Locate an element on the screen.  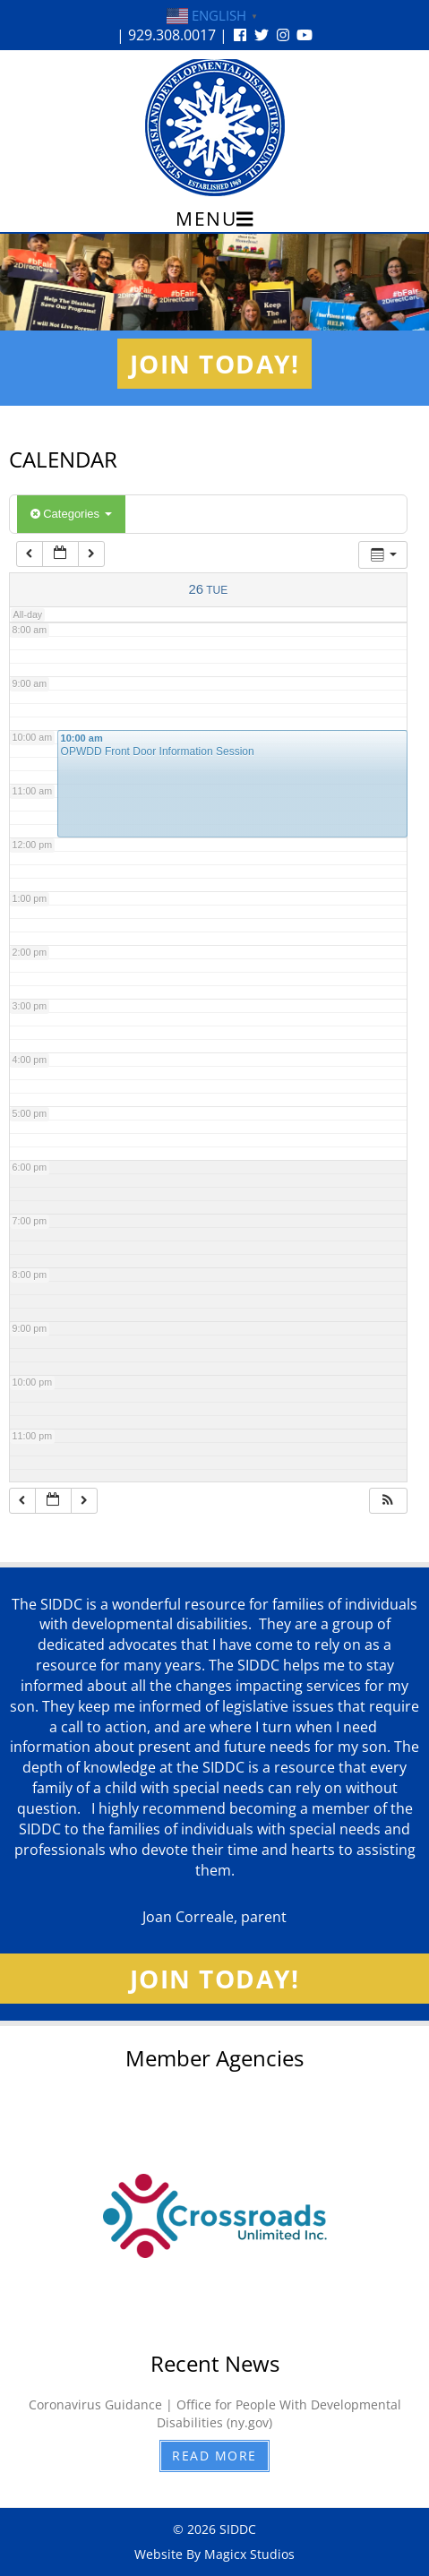
Categories is located at coordinates (71, 513).